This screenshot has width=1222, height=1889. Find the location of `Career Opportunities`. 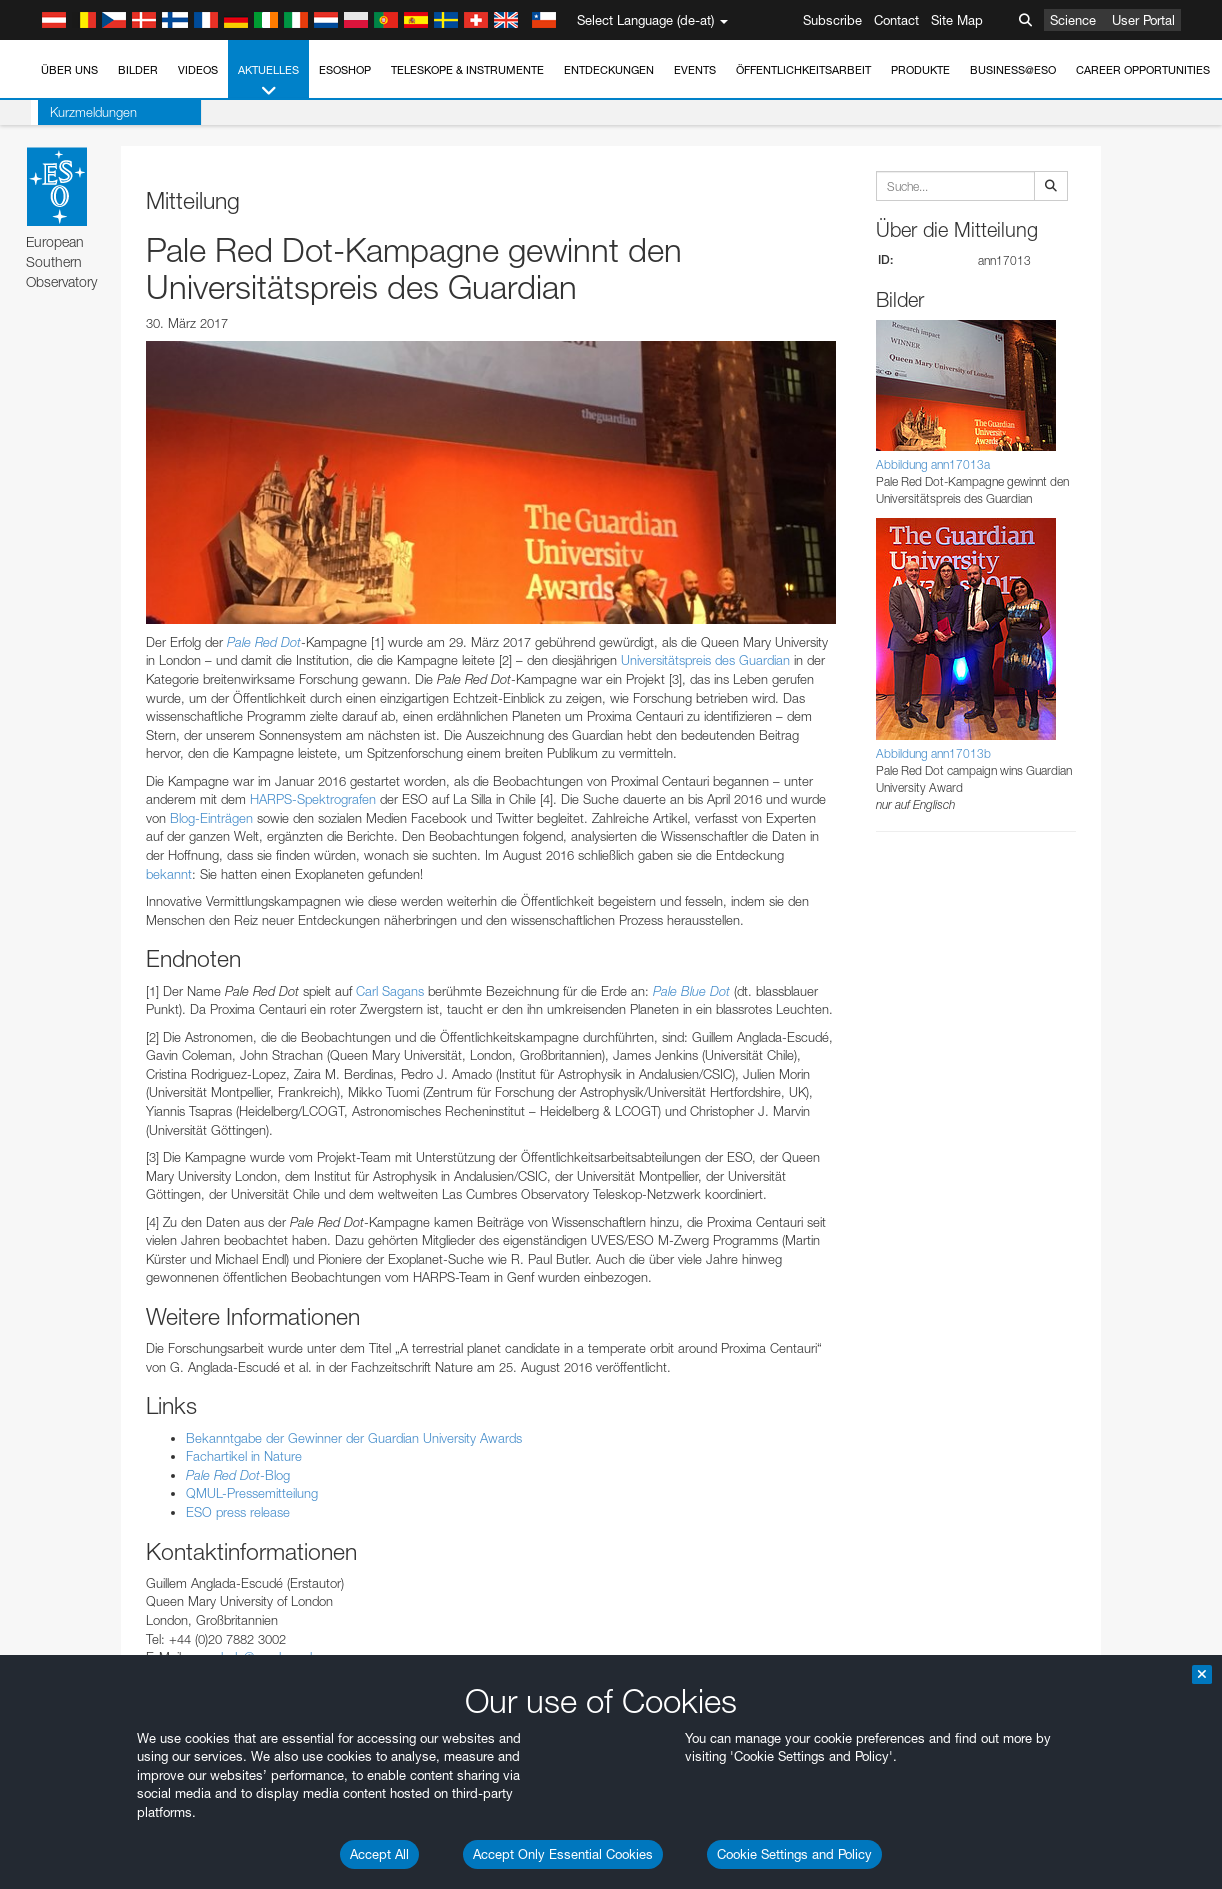

Career Opportunities is located at coordinates (1143, 70).